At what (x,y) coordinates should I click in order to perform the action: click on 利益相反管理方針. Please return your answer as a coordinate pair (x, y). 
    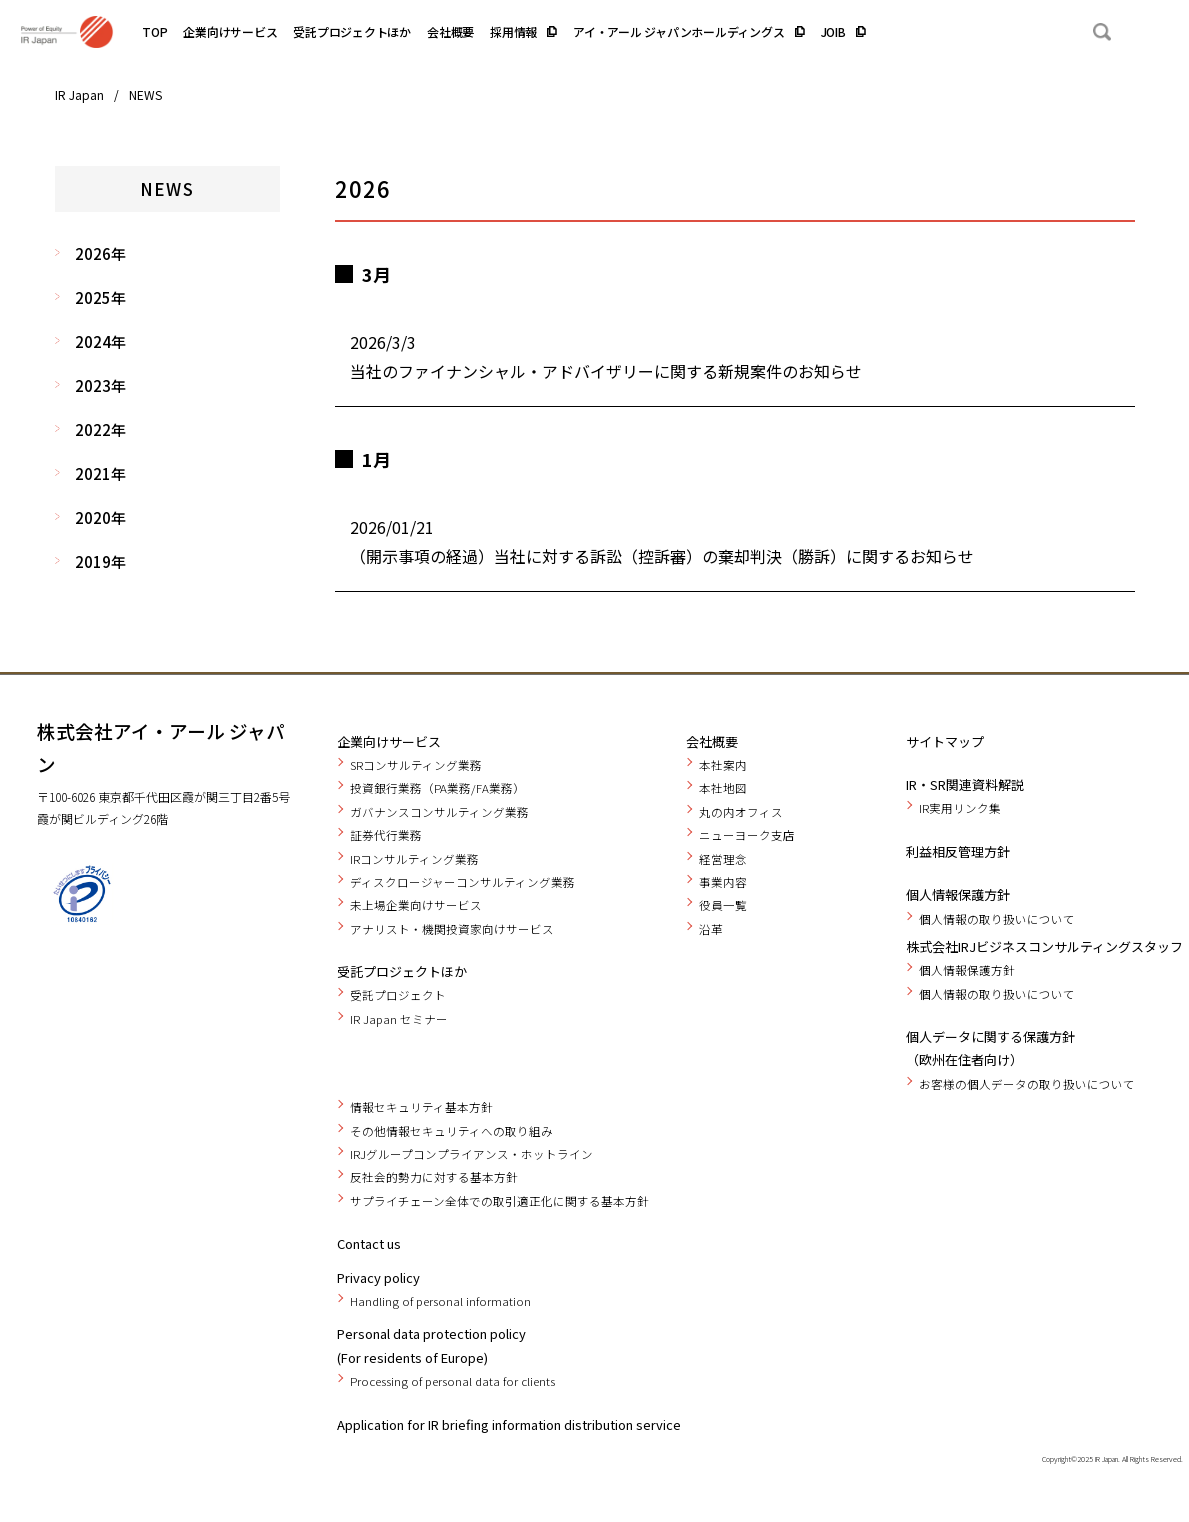
    Looking at the image, I should click on (958, 851).